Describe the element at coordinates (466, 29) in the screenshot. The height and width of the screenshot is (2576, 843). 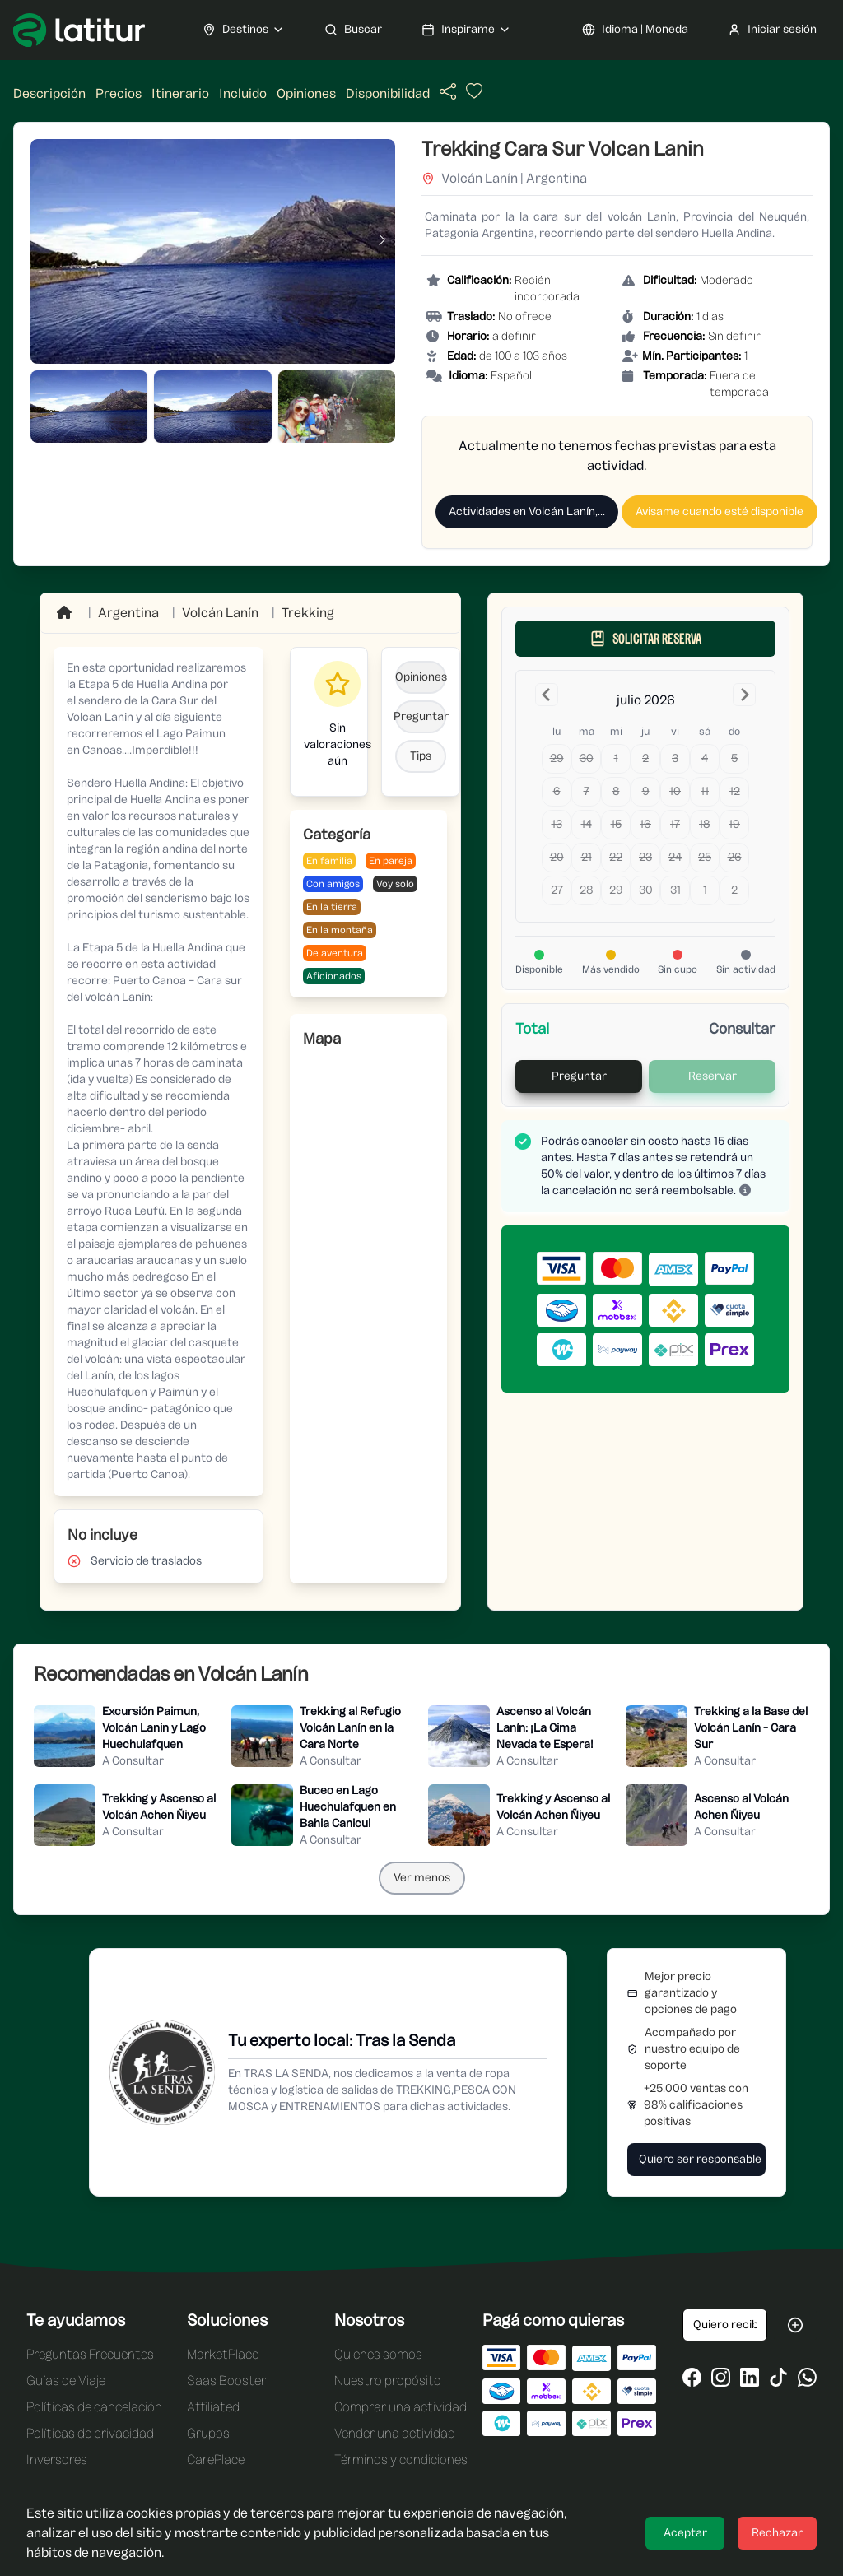
I see `Inspirame` at that location.